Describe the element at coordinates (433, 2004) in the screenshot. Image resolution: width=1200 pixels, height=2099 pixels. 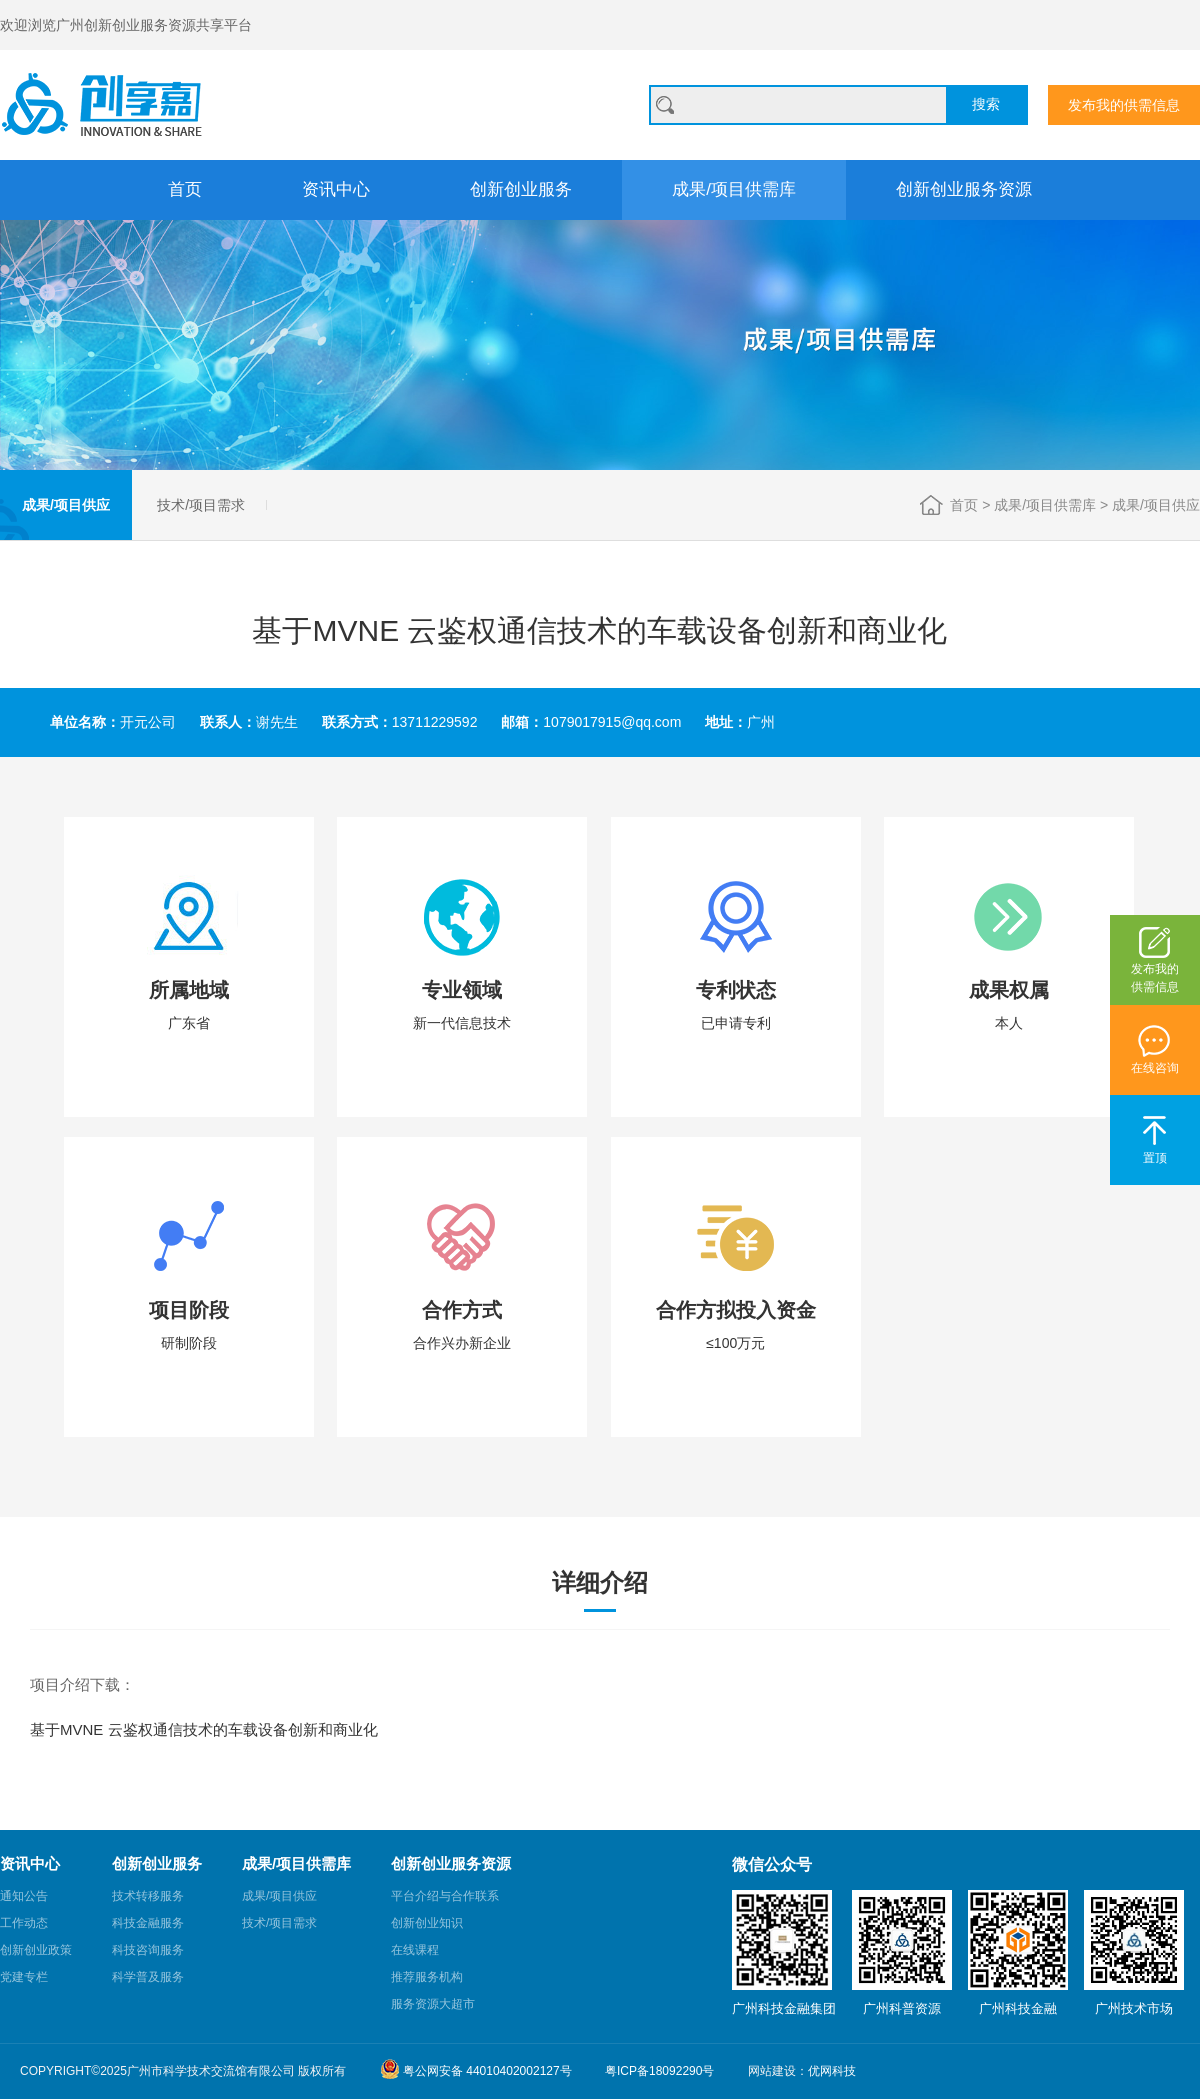
I see `服务资源大超市` at that location.